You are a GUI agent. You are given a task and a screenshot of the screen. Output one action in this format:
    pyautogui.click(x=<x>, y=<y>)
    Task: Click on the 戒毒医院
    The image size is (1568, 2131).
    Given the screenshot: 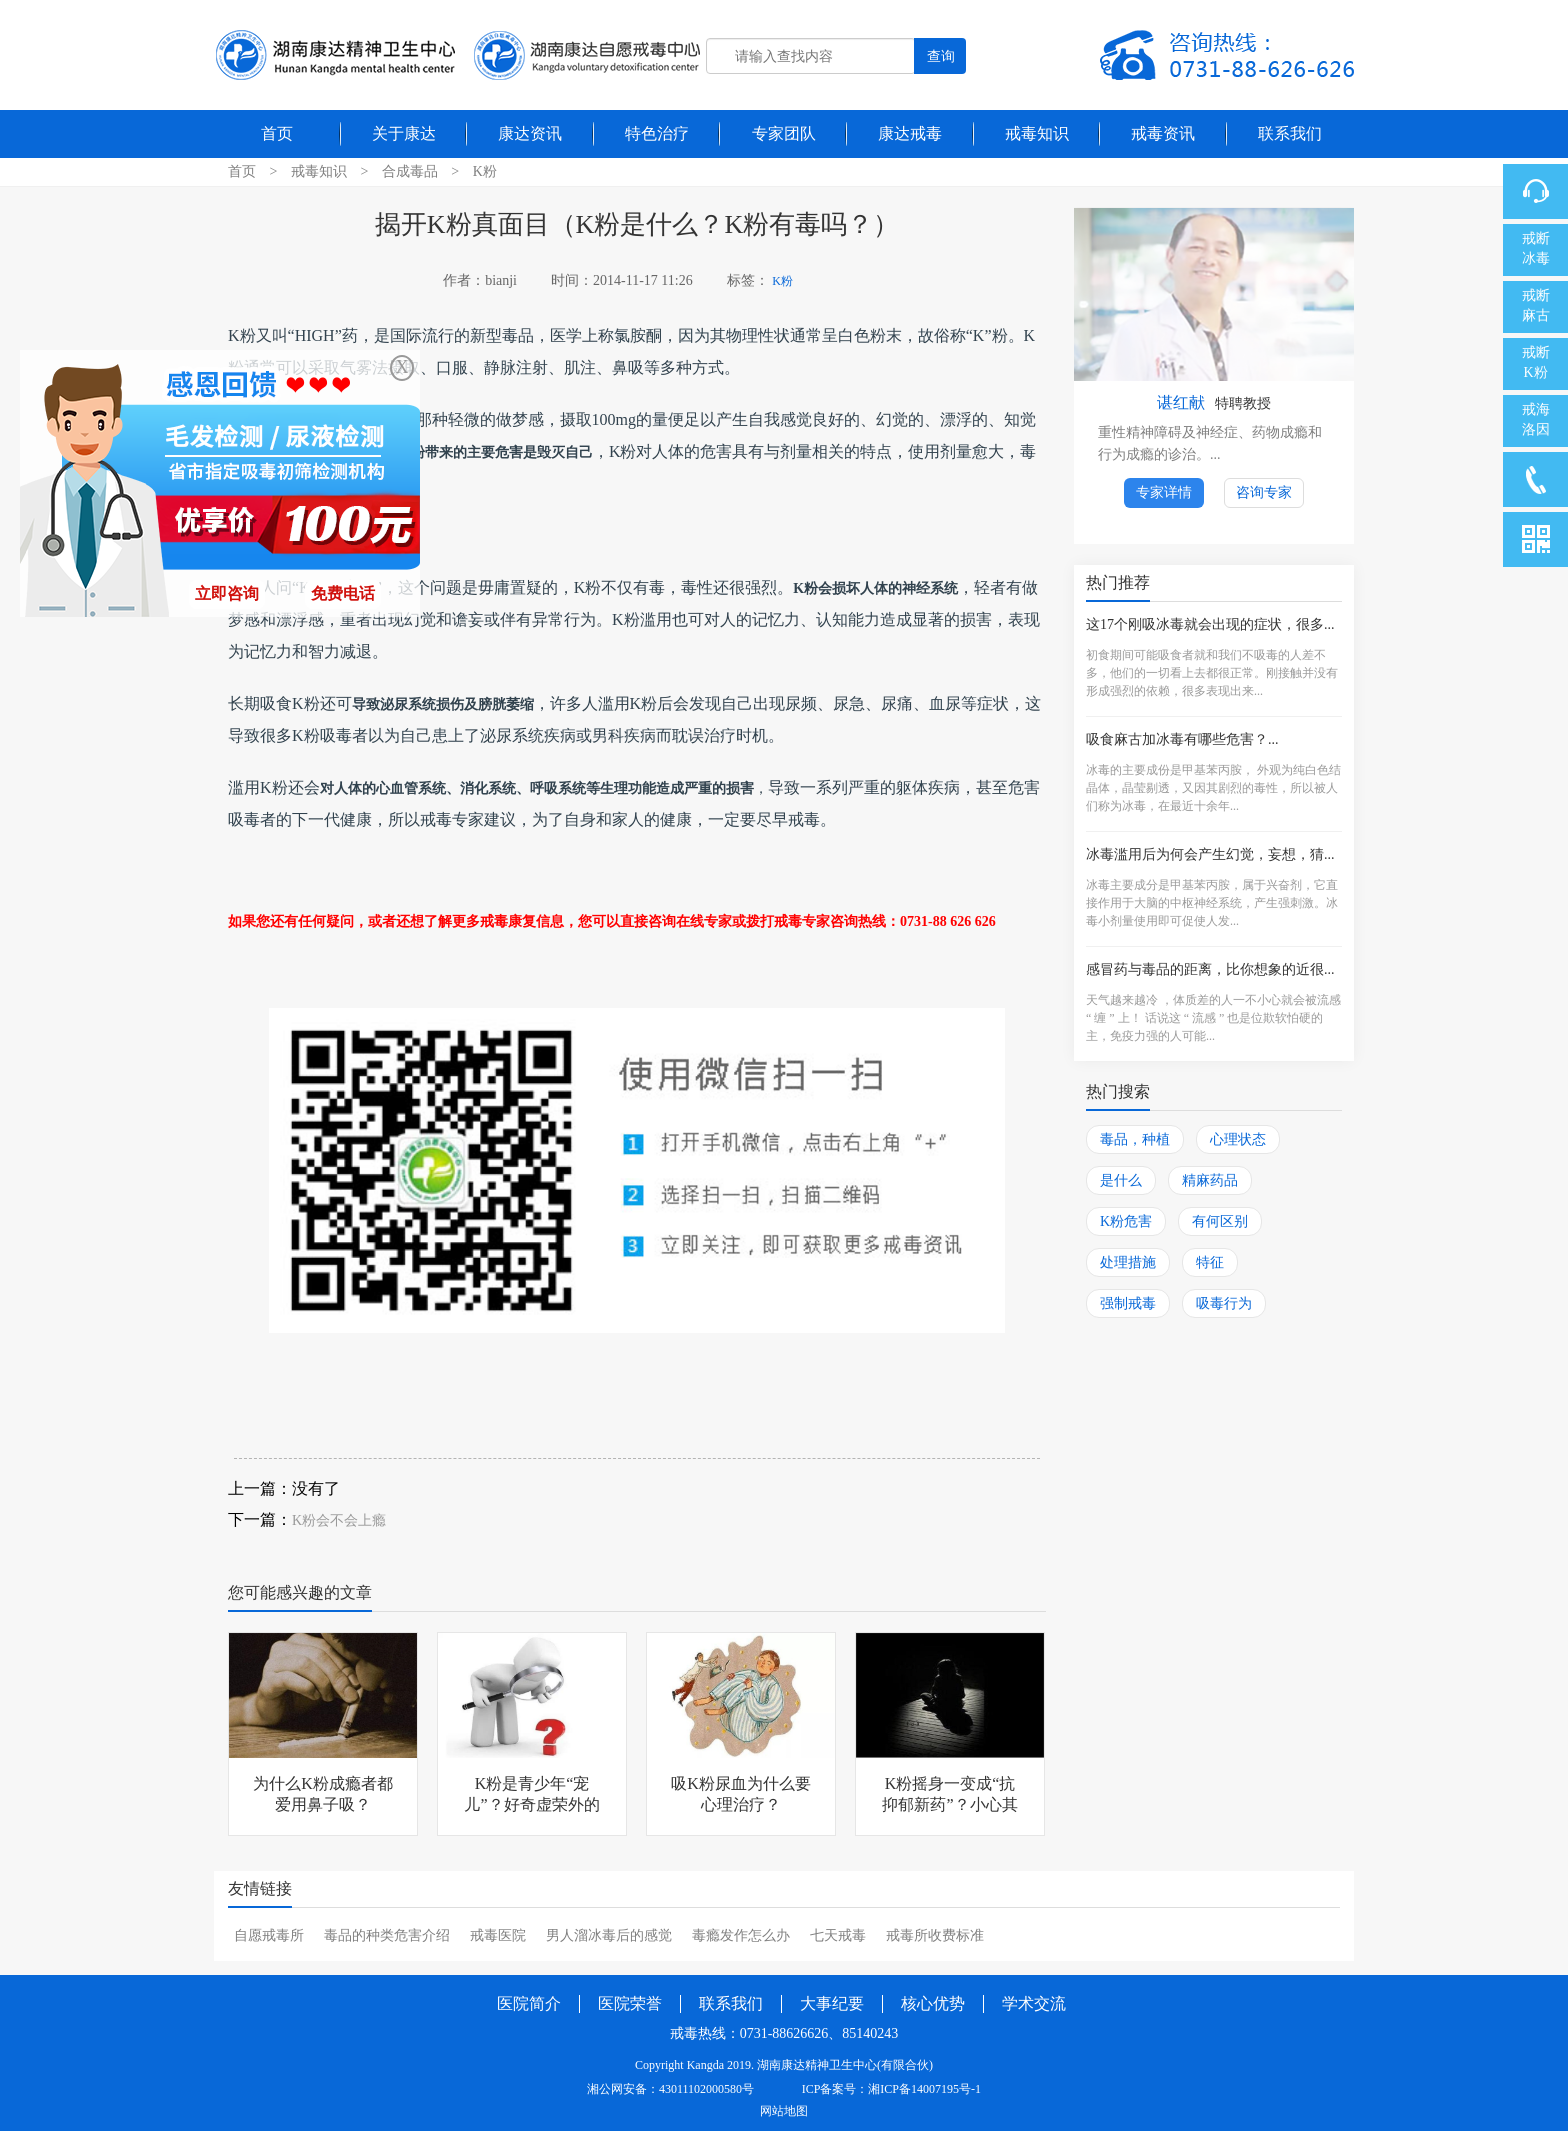 What is the action you would take?
    pyautogui.click(x=498, y=1935)
    